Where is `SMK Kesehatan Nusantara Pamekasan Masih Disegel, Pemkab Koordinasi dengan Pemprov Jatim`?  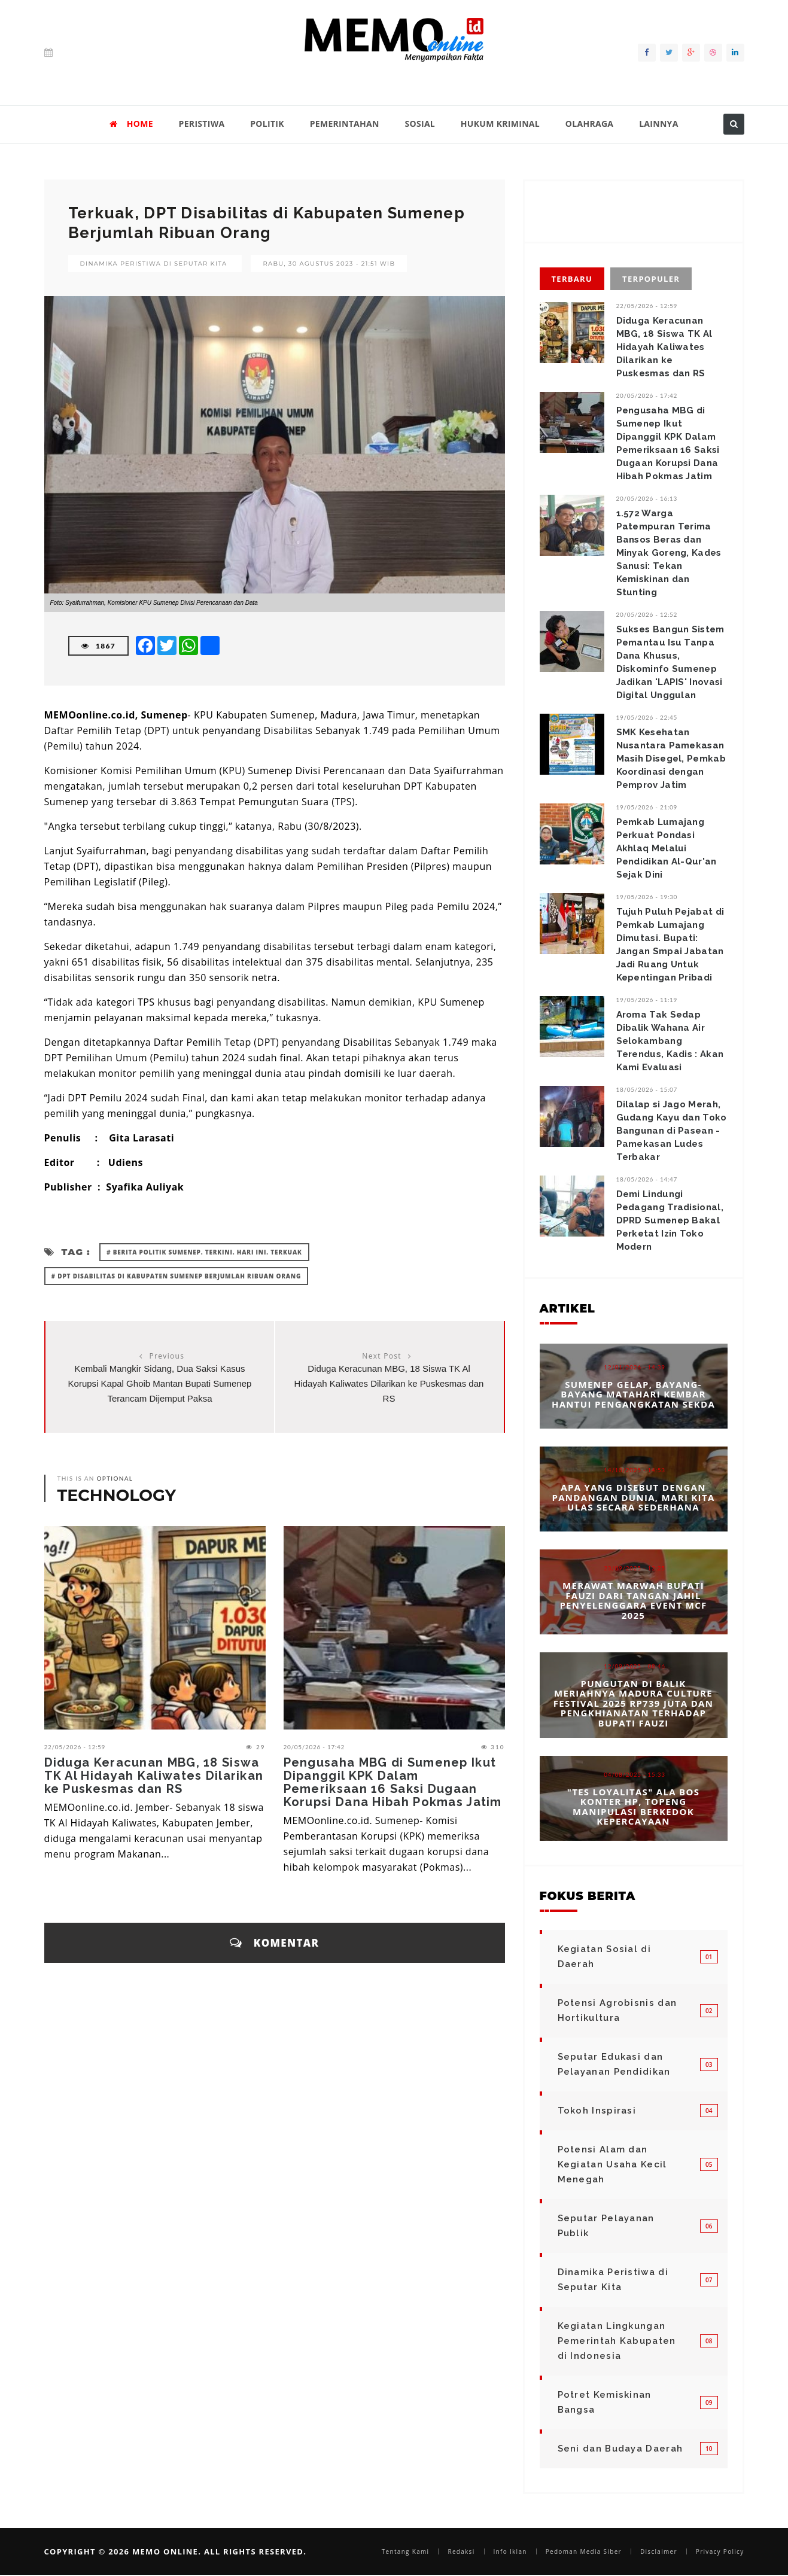 SMK Kesehatan Nusantara Pamekasan Masih Disegel, Pemkab Koordinasi dengan Pemprov Jatim is located at coordinates (671, 758).